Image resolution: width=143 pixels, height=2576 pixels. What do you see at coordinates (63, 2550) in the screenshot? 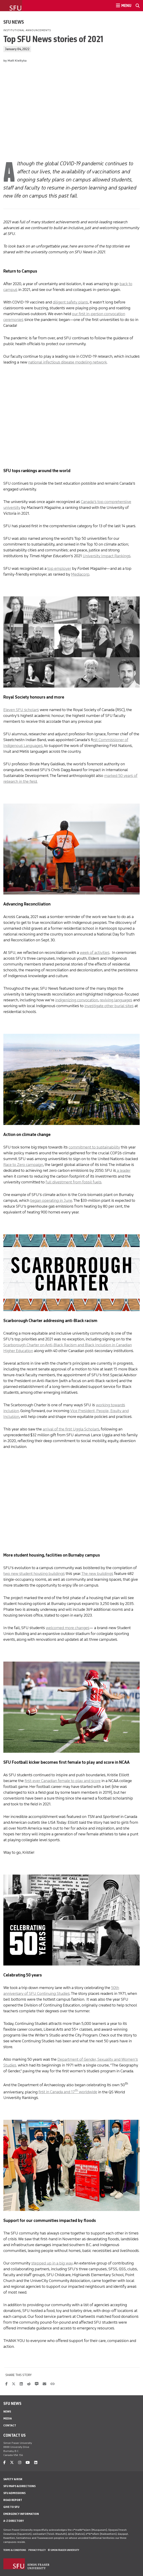
I see `© Simon Fraser University` at bounding box center [63, 2550].